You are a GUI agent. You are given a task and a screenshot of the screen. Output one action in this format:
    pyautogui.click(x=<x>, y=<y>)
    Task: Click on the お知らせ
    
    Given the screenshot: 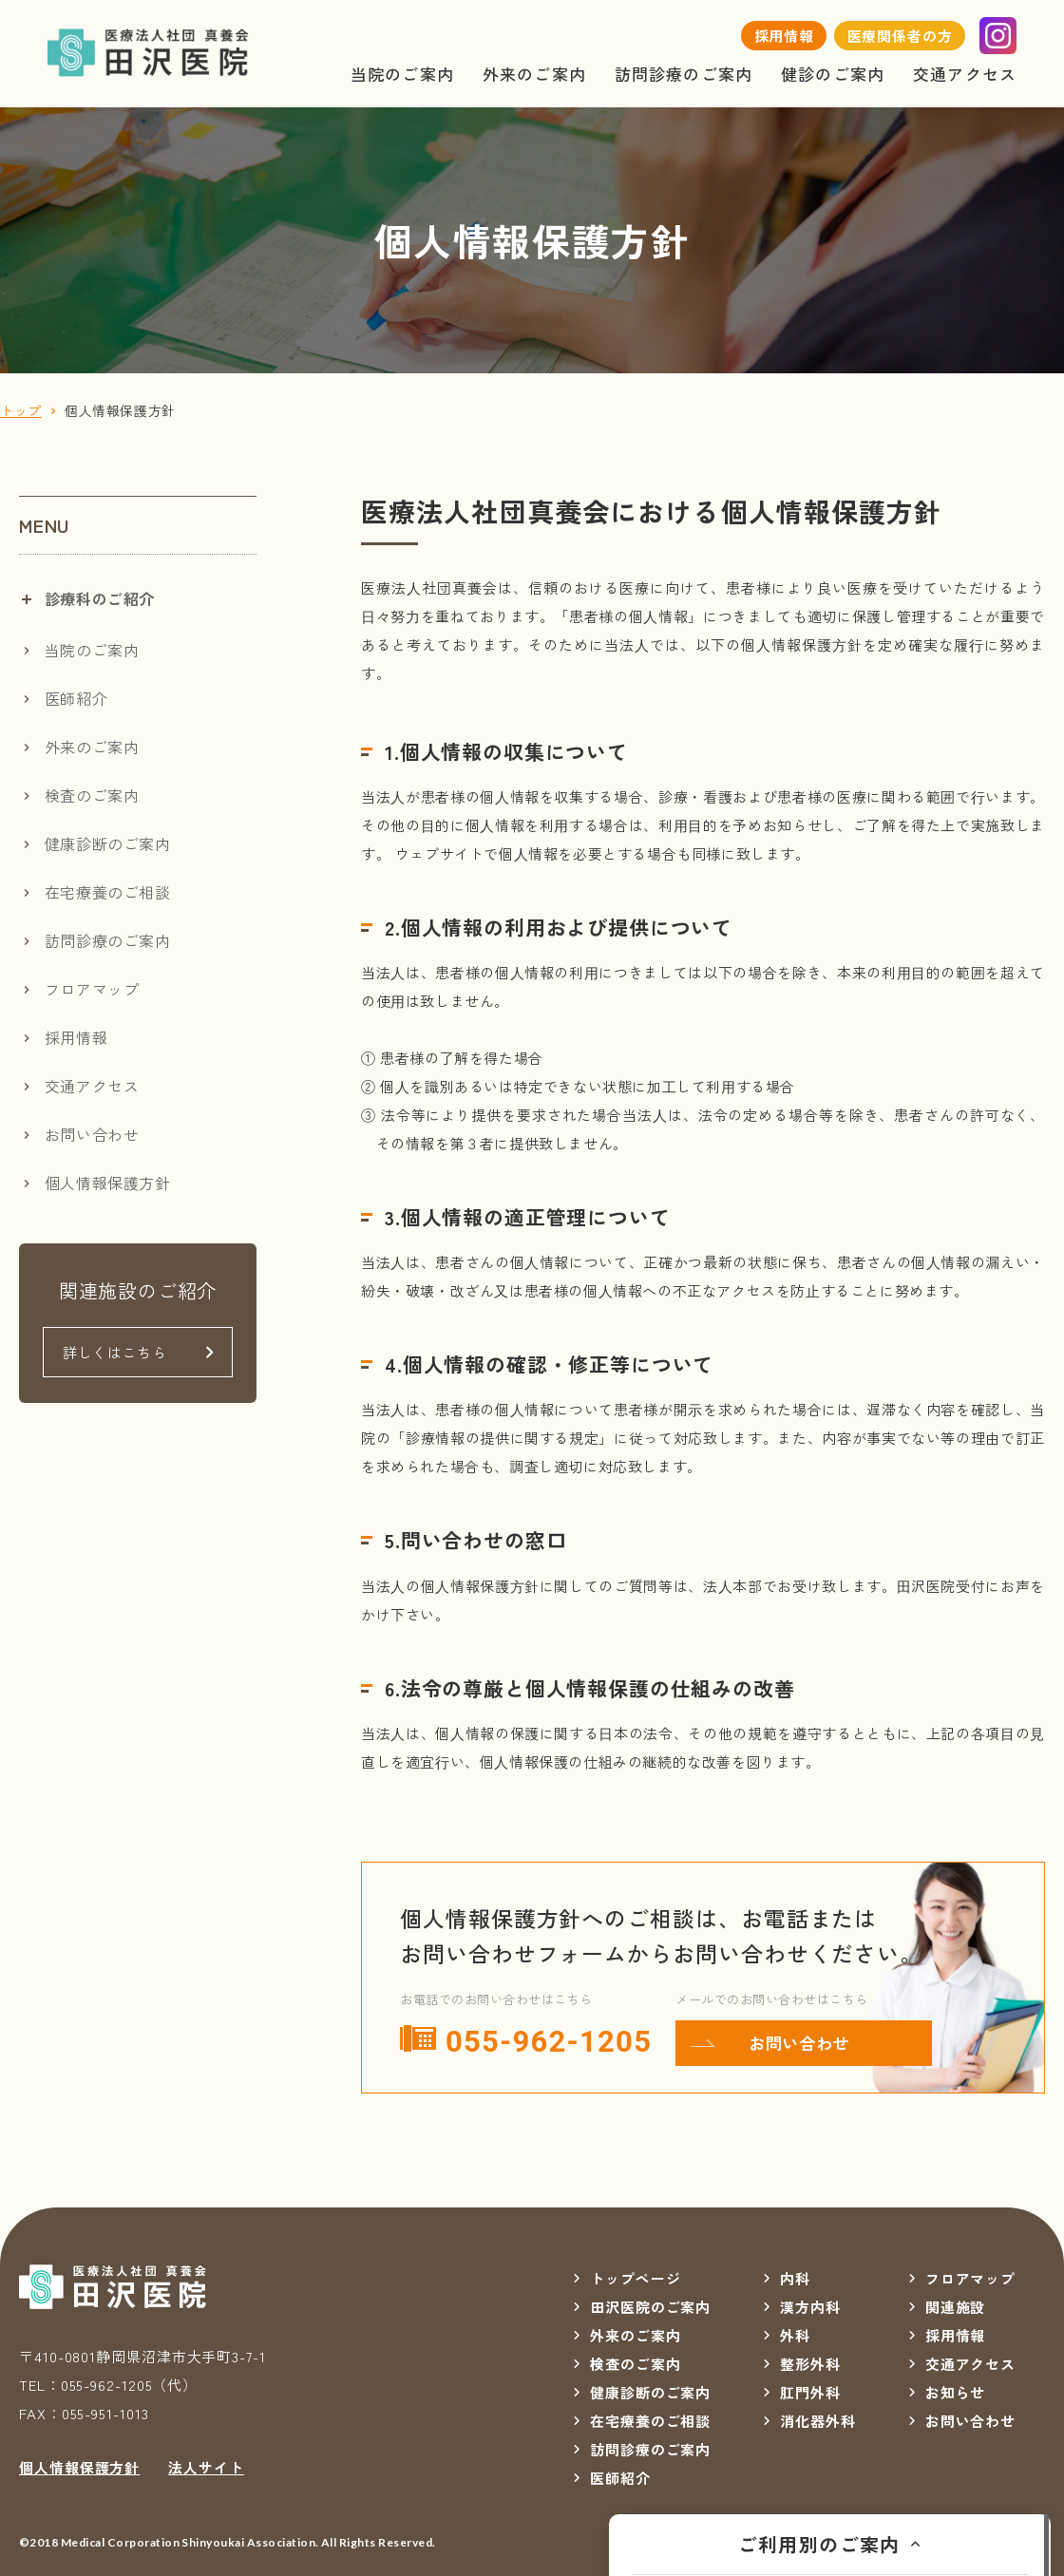 What is the action you would take?
    pyautogui.click(x=955, y=2392)
    